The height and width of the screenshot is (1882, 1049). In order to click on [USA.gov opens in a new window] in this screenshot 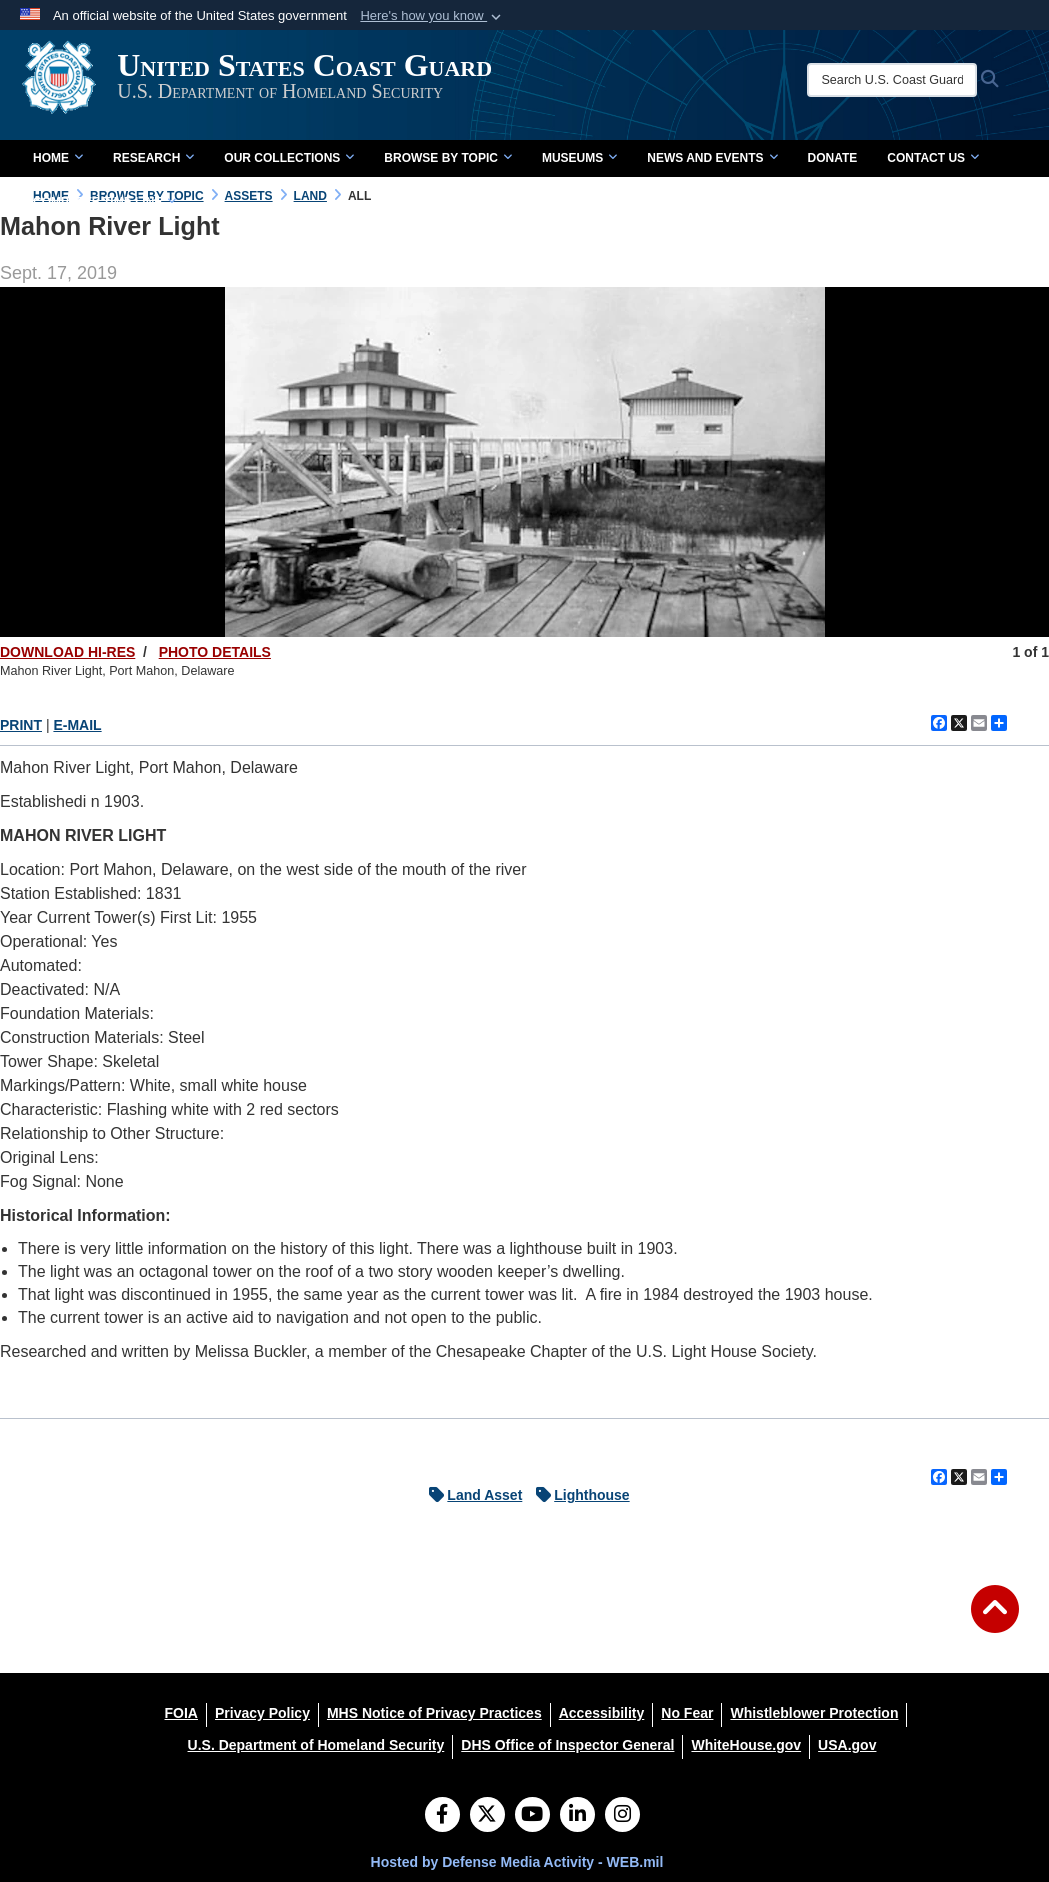, I will do `click(847, 1745)`.